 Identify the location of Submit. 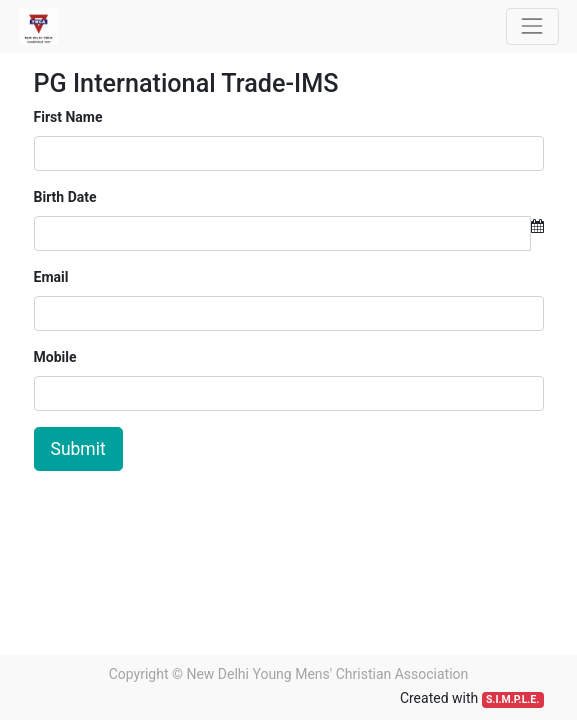
(78, 449).